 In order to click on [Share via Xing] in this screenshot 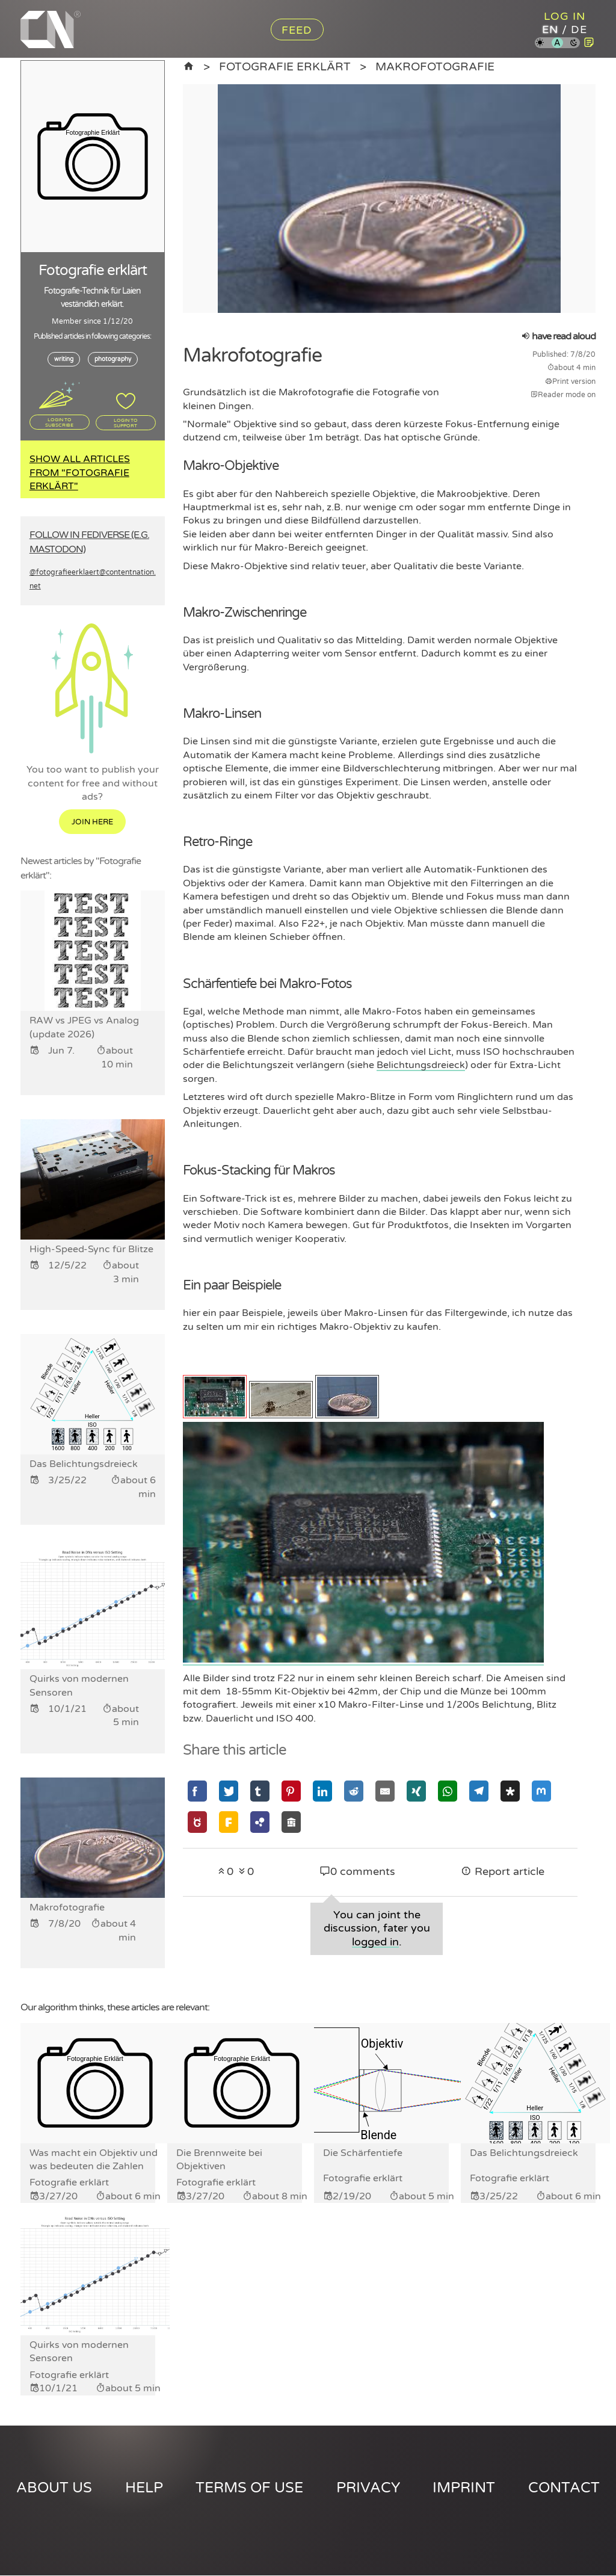, I will do `click(416, 1791)`.